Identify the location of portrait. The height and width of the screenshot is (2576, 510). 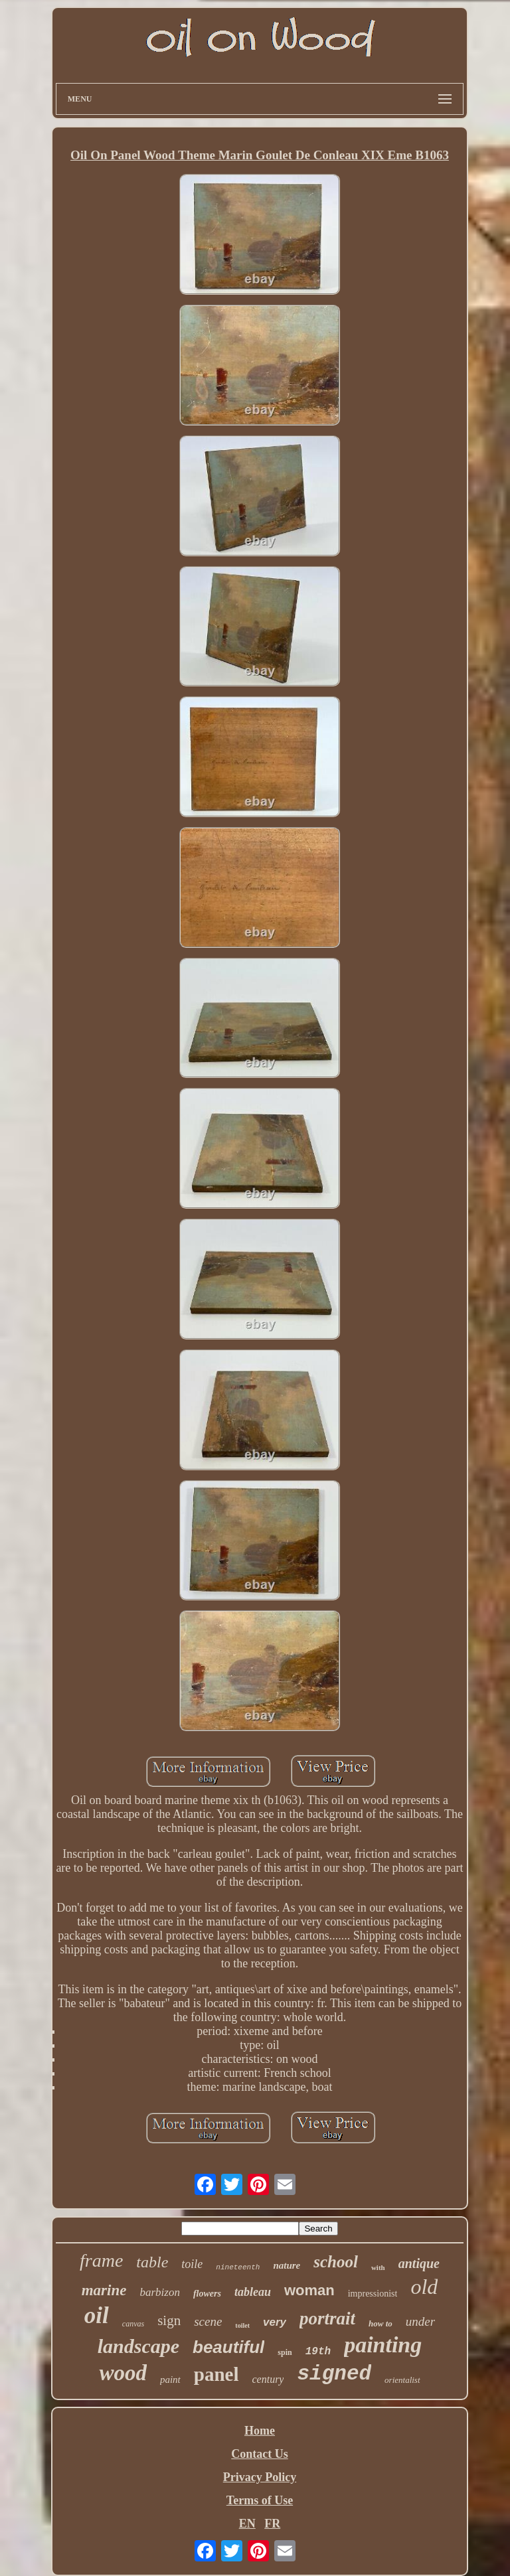
(327, 2318).